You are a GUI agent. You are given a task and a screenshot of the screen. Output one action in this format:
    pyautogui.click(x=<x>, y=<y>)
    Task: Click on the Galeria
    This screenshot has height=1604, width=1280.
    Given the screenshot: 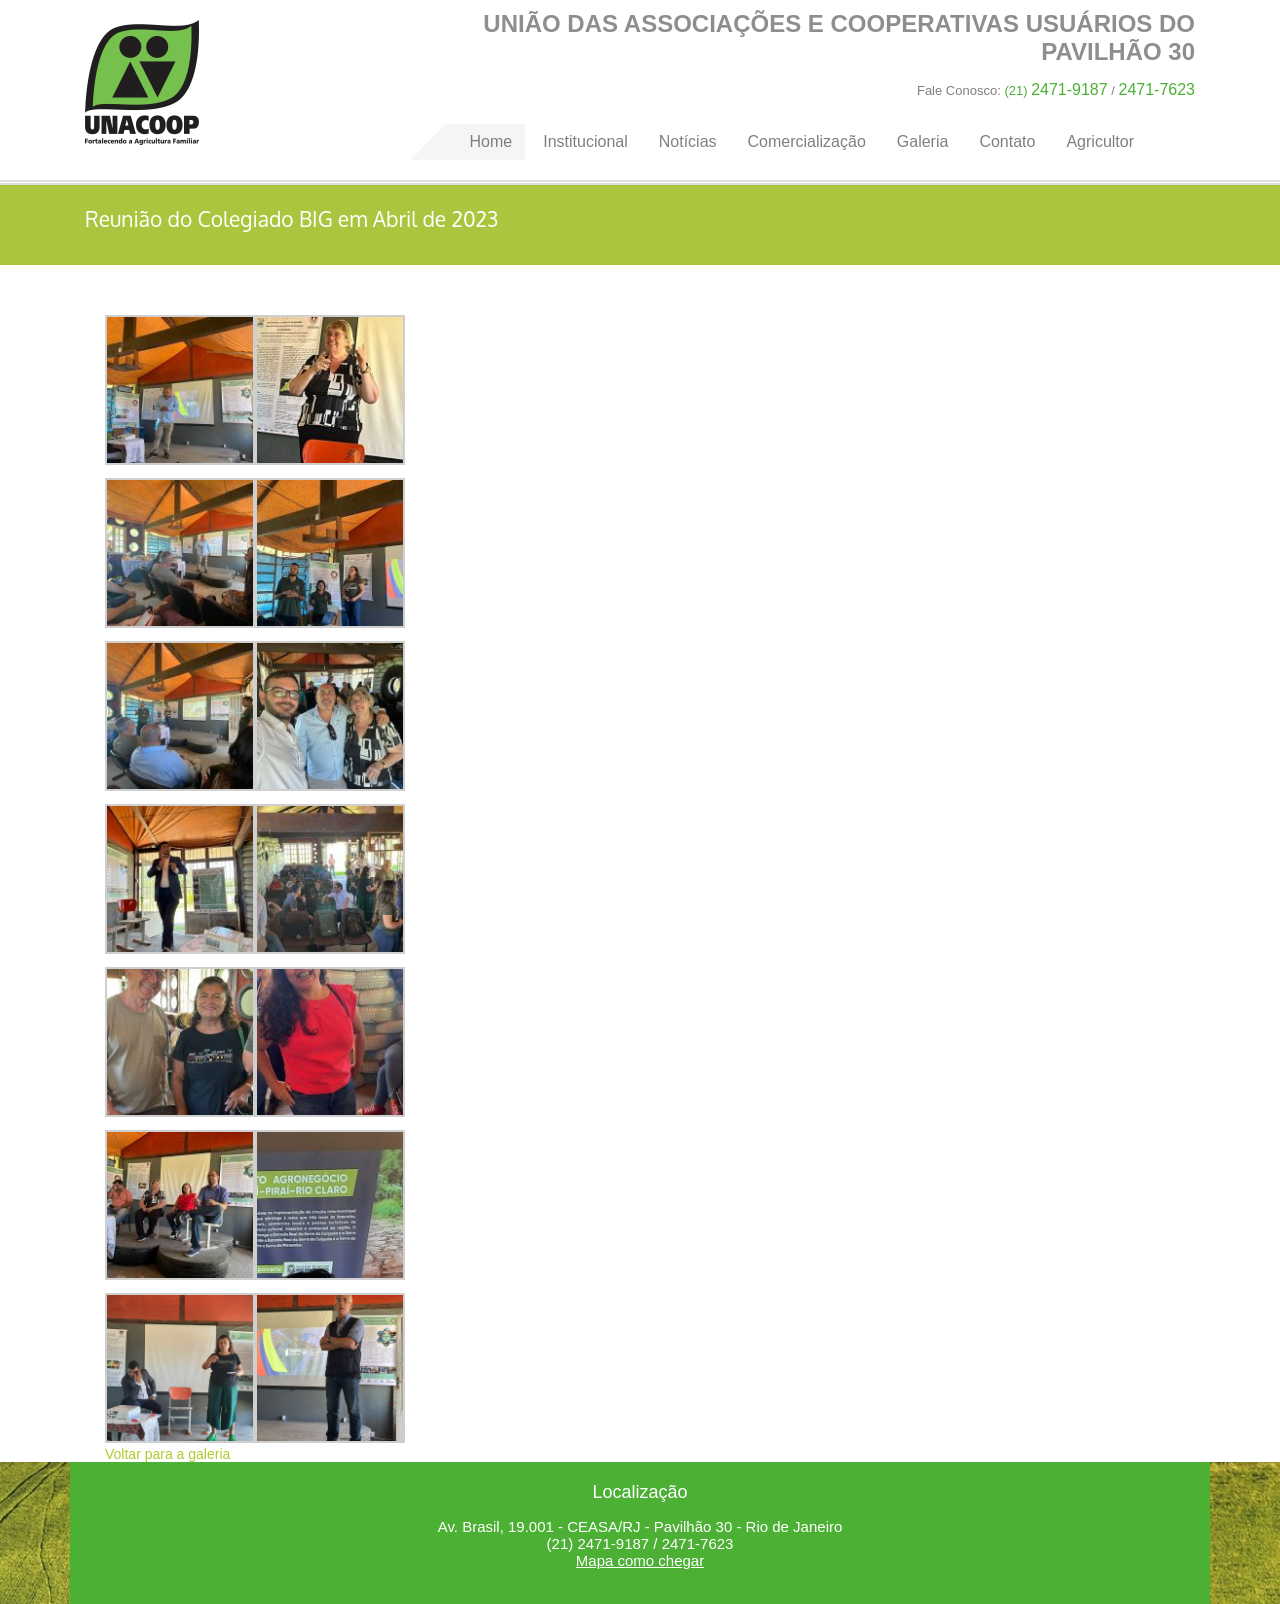 What is the action you would take?
    pyautogui.click(x=923, y=141)
    